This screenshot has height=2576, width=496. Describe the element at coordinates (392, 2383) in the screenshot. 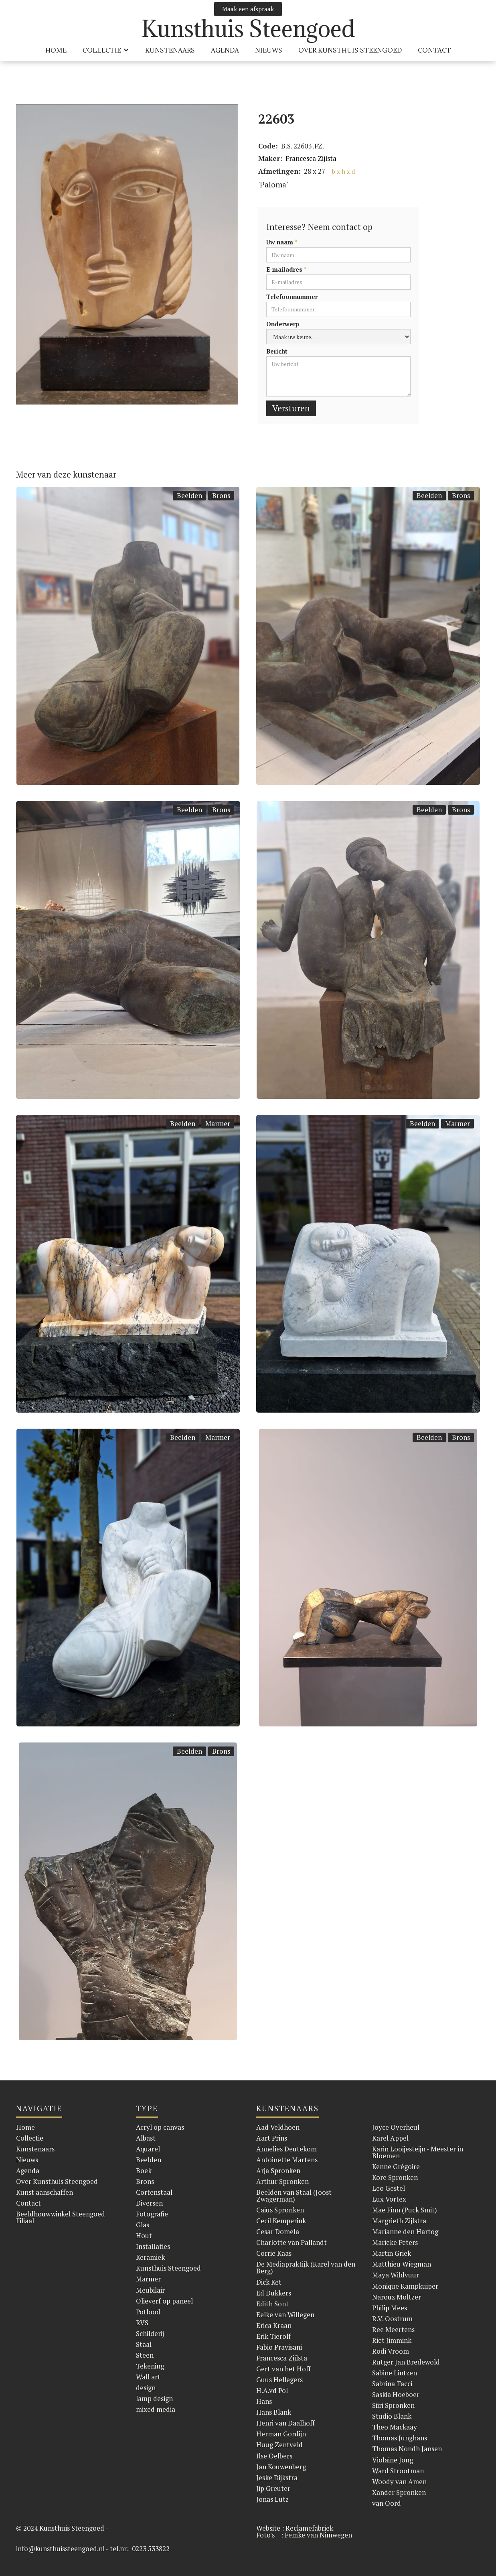

I see `Sabrina Tacci` at that location.